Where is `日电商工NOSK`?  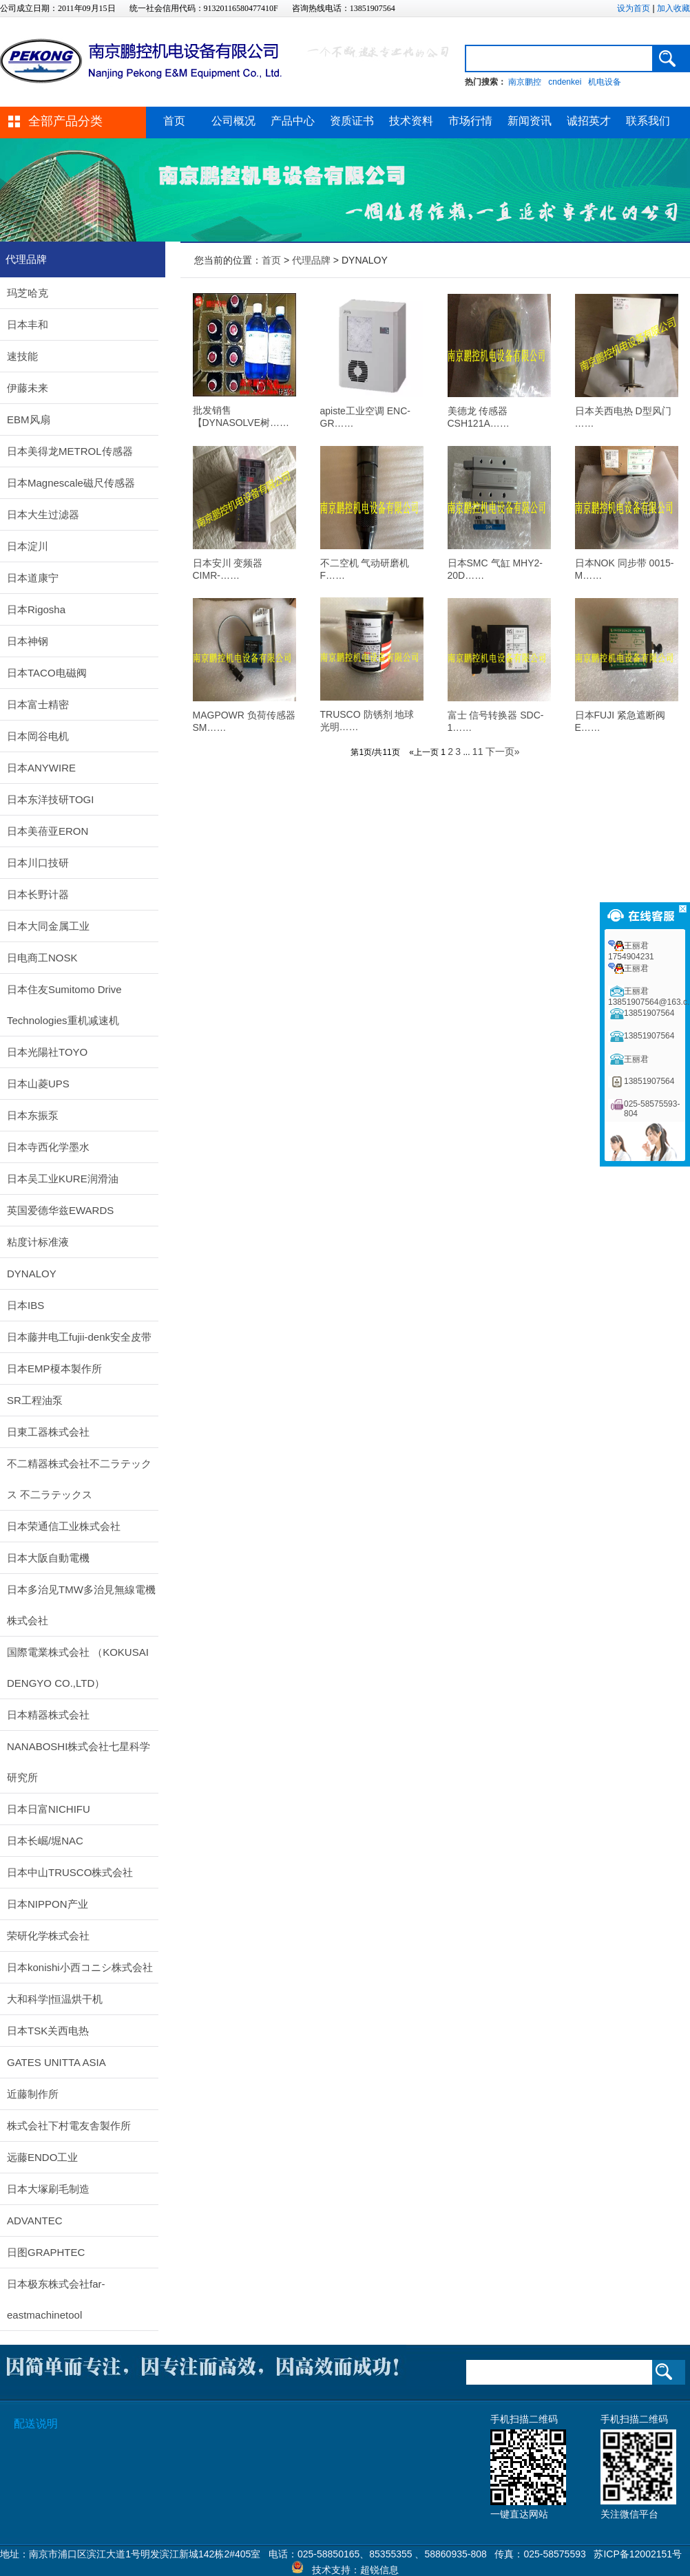
日电商工NOSK is located at coordinates (42, 958).